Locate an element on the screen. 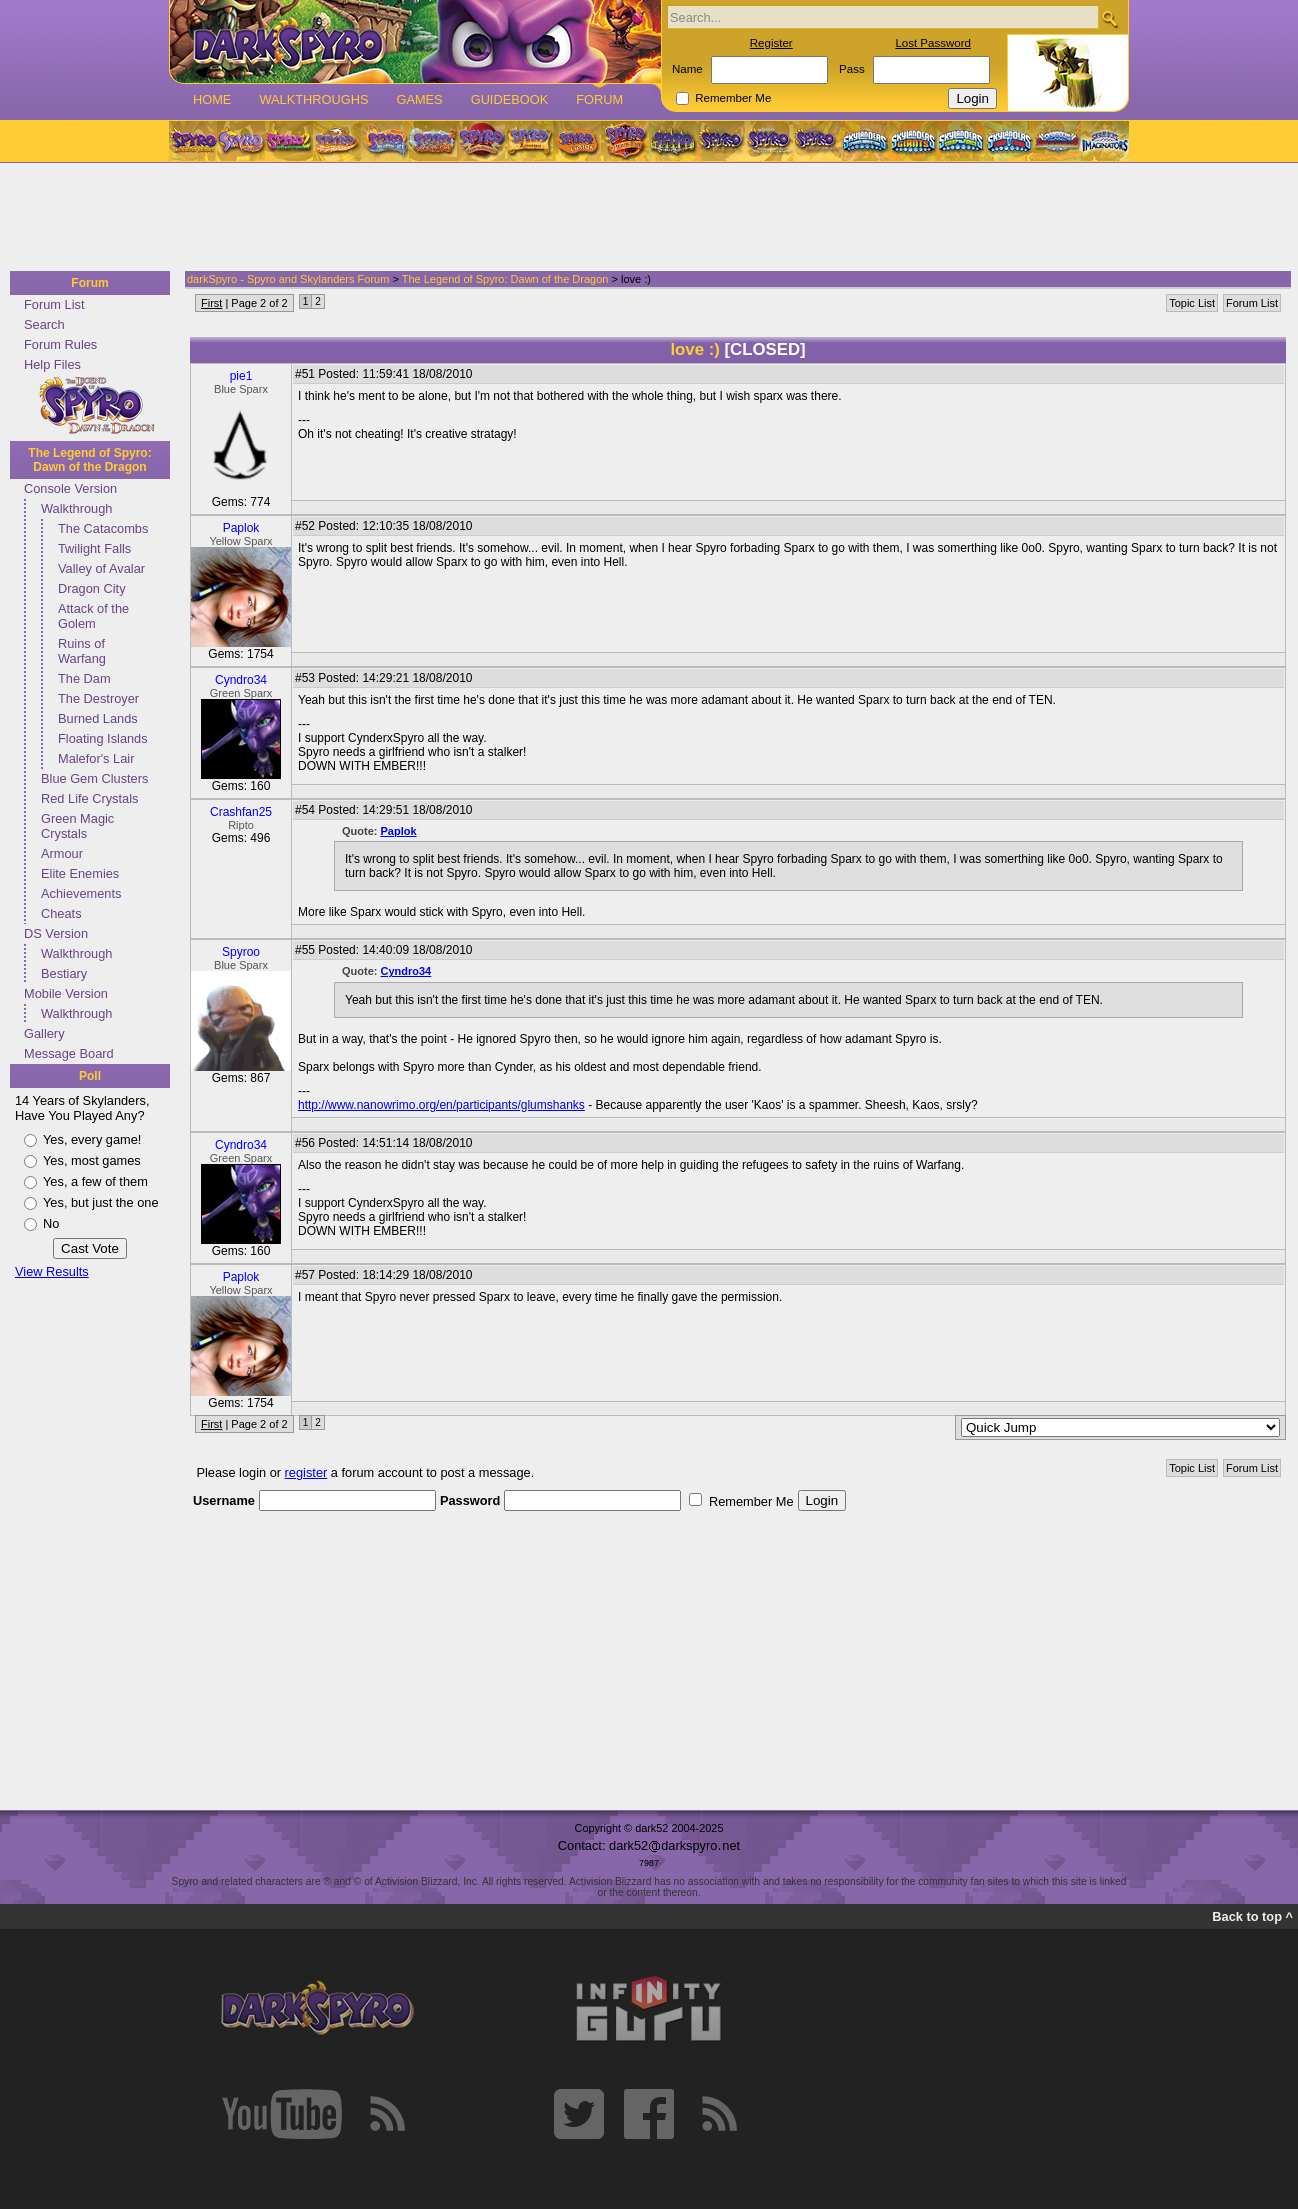 This screenshot has height=2209, width=1298. Malefor's Lair is located at coordinates (96, 758).